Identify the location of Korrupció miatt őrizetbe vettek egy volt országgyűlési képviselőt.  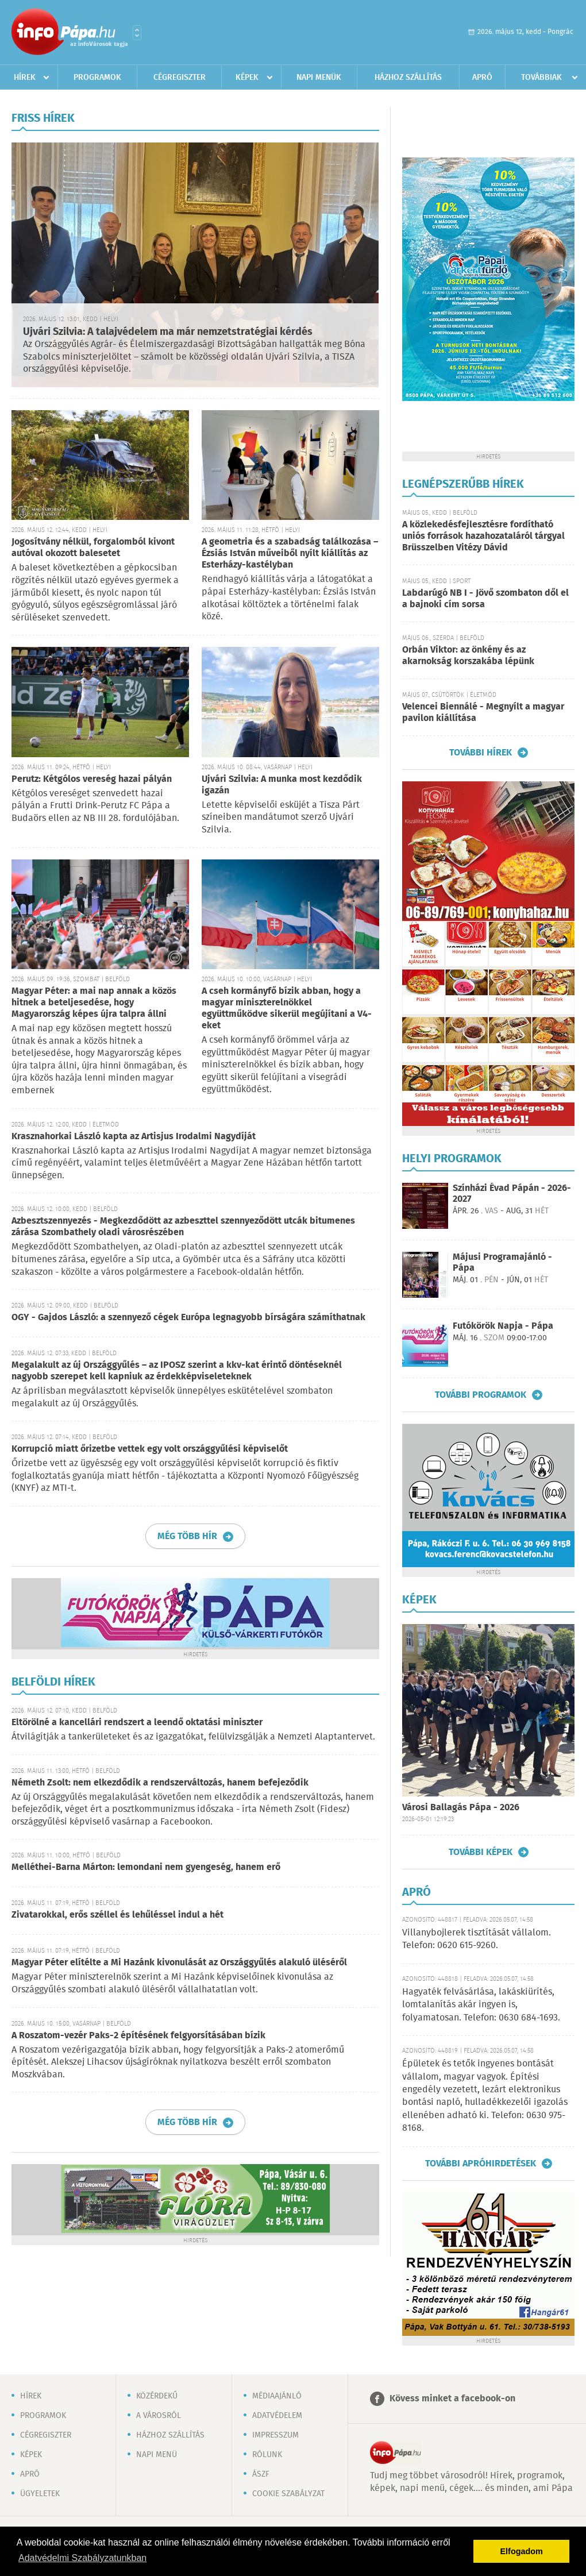
(149, 1449).